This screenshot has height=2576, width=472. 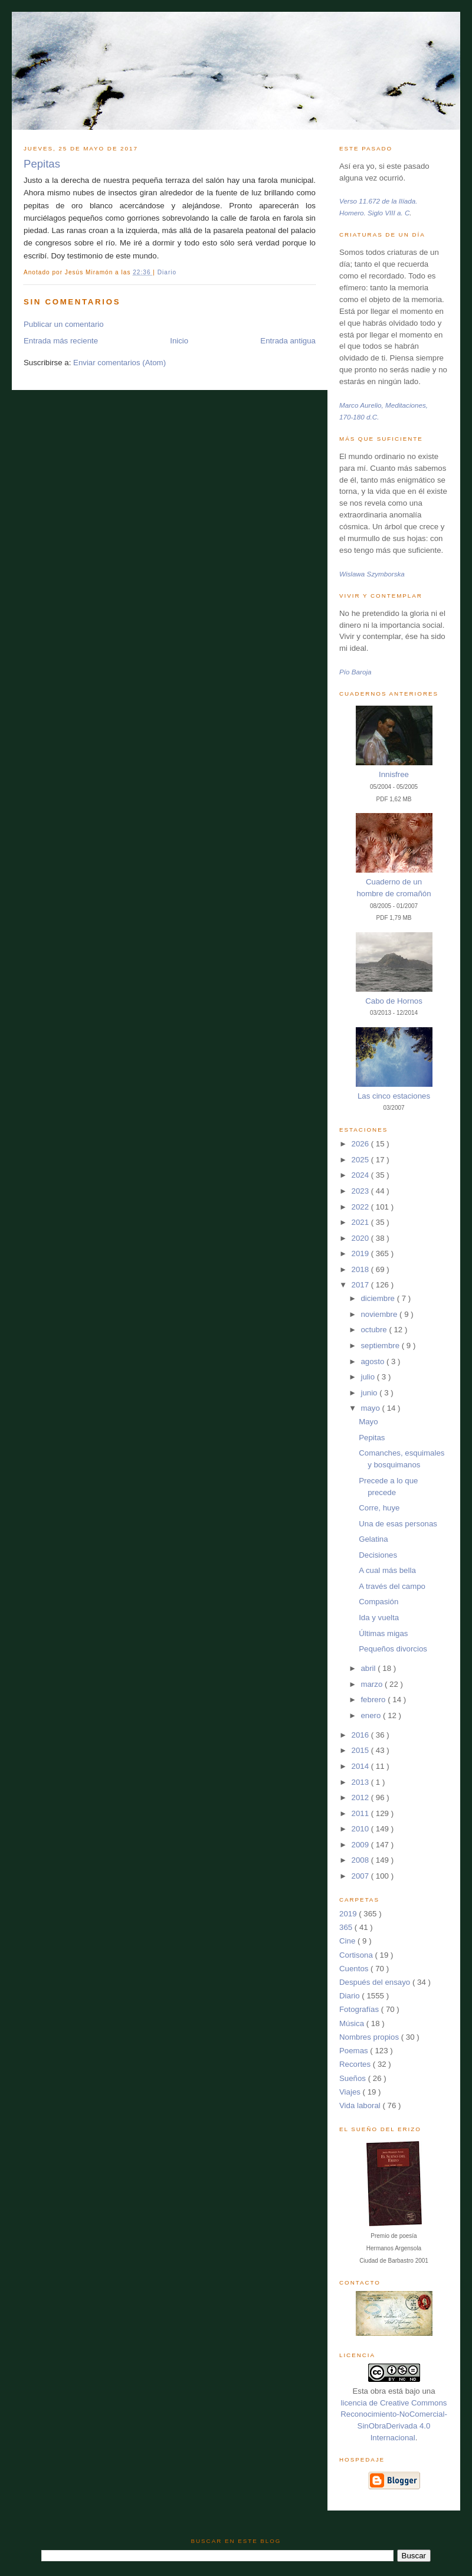 I want to click on 2015, so click(x=361, y=1750).